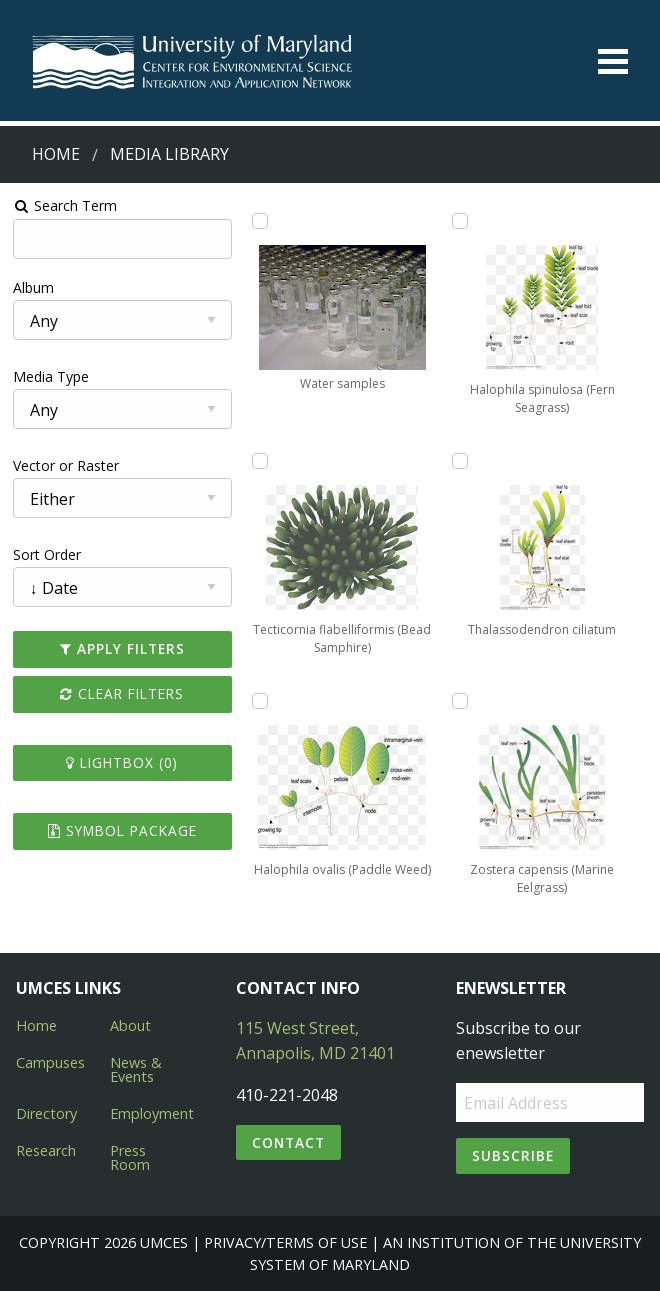 The image size is (660, 1291). What do you see at coordinates (460, 221) in the screenshot?
I see `[Add Halophila spinulosa (Fern Seagrass) to lightbox]` at bounding box center [460, 221].